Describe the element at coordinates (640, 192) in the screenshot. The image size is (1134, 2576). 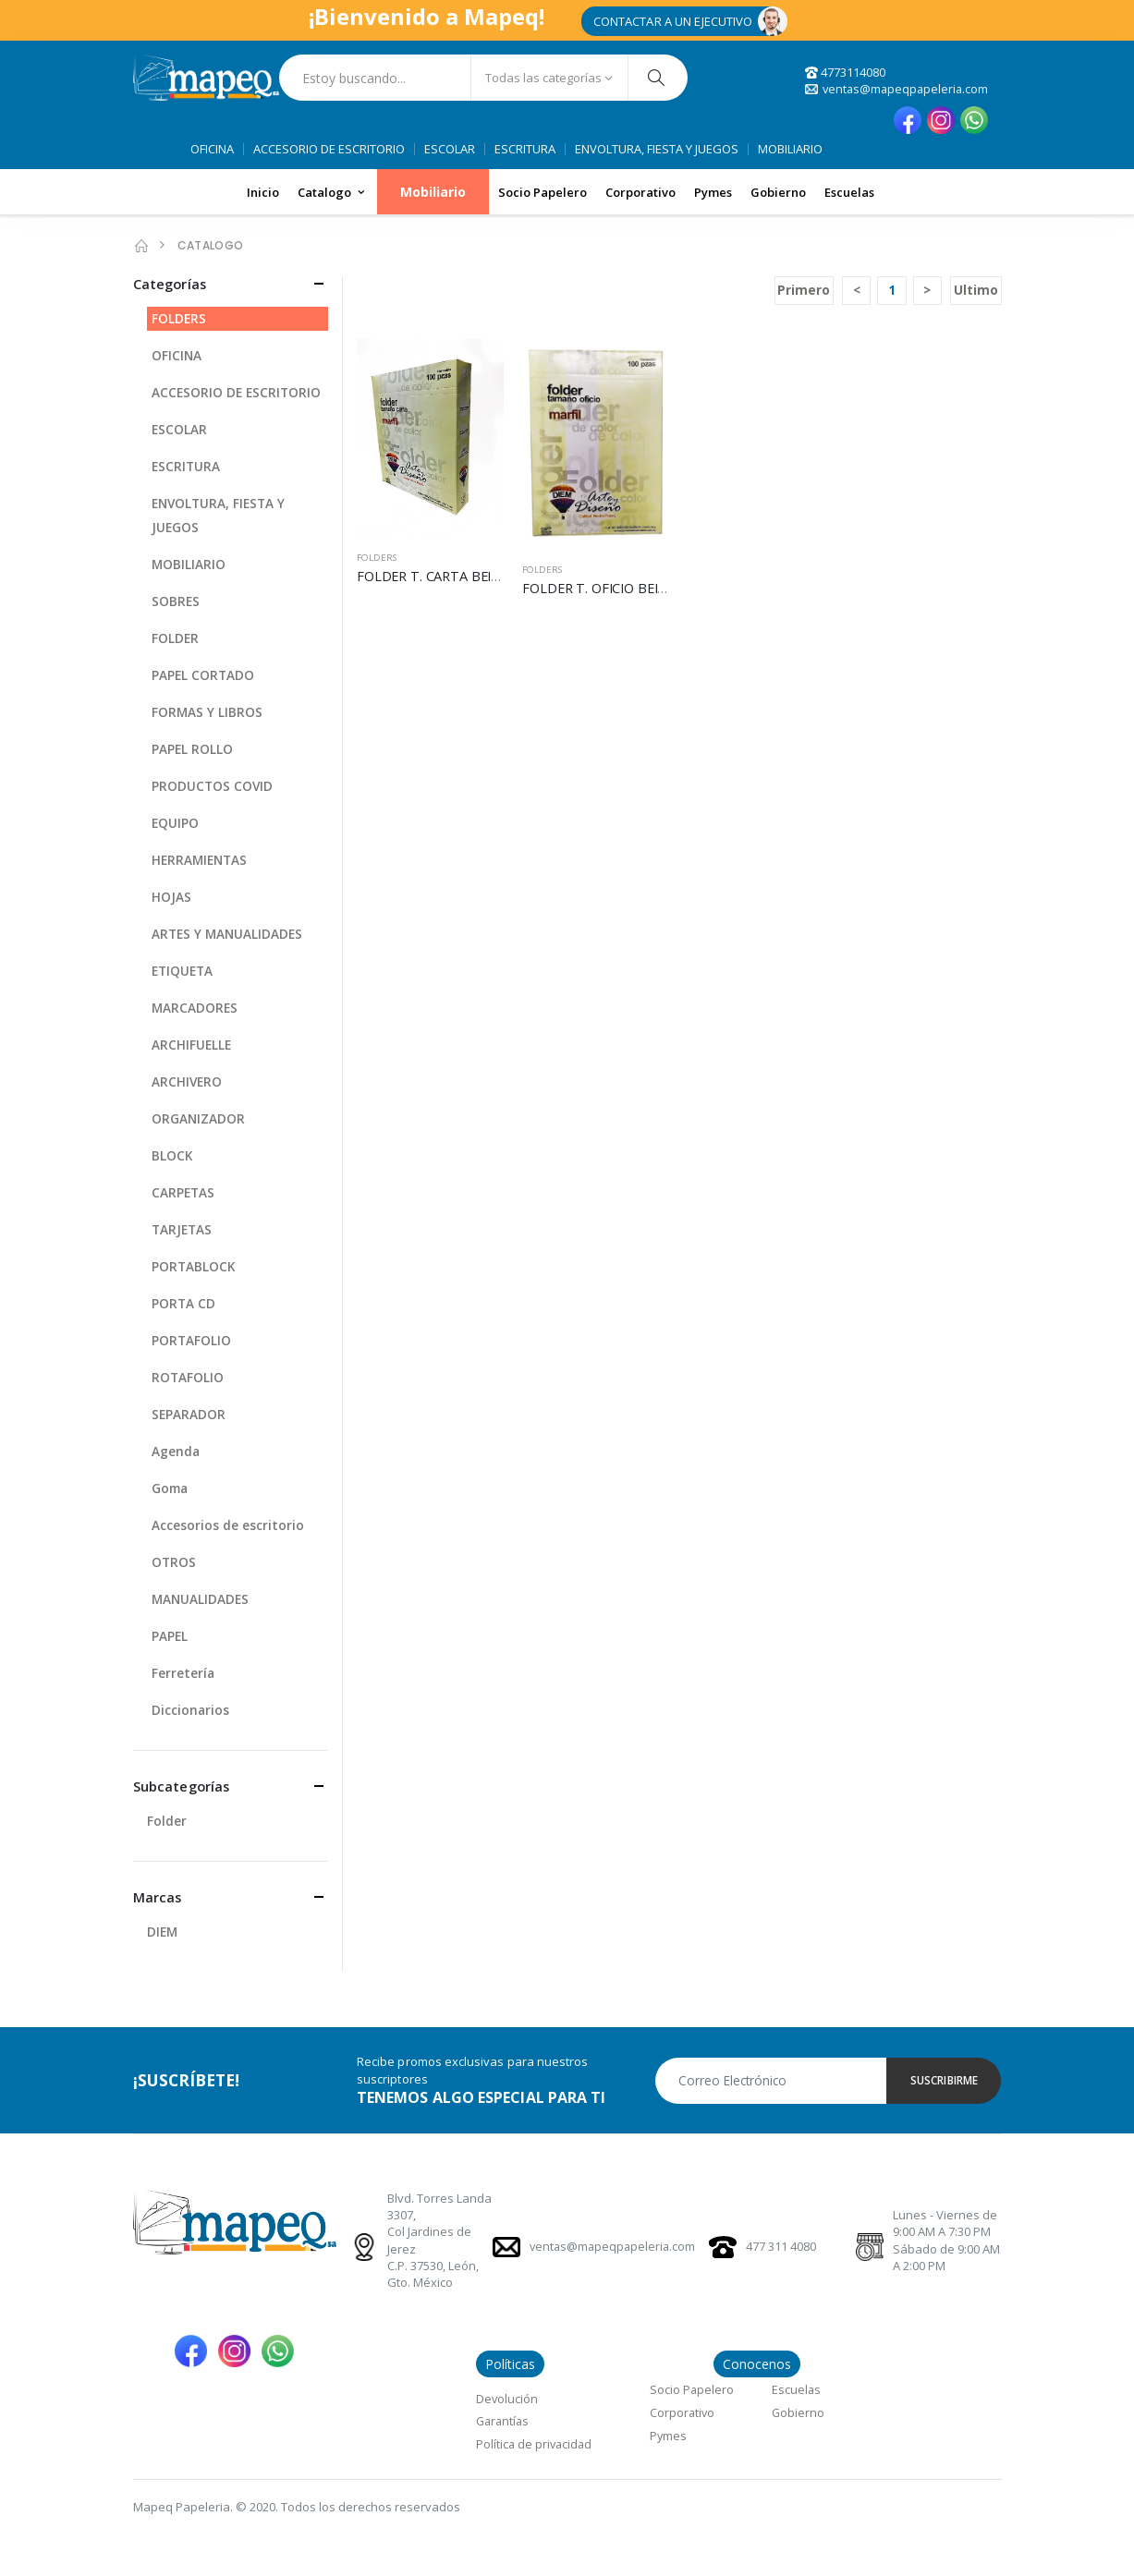
I see `Corporativo` at that location.